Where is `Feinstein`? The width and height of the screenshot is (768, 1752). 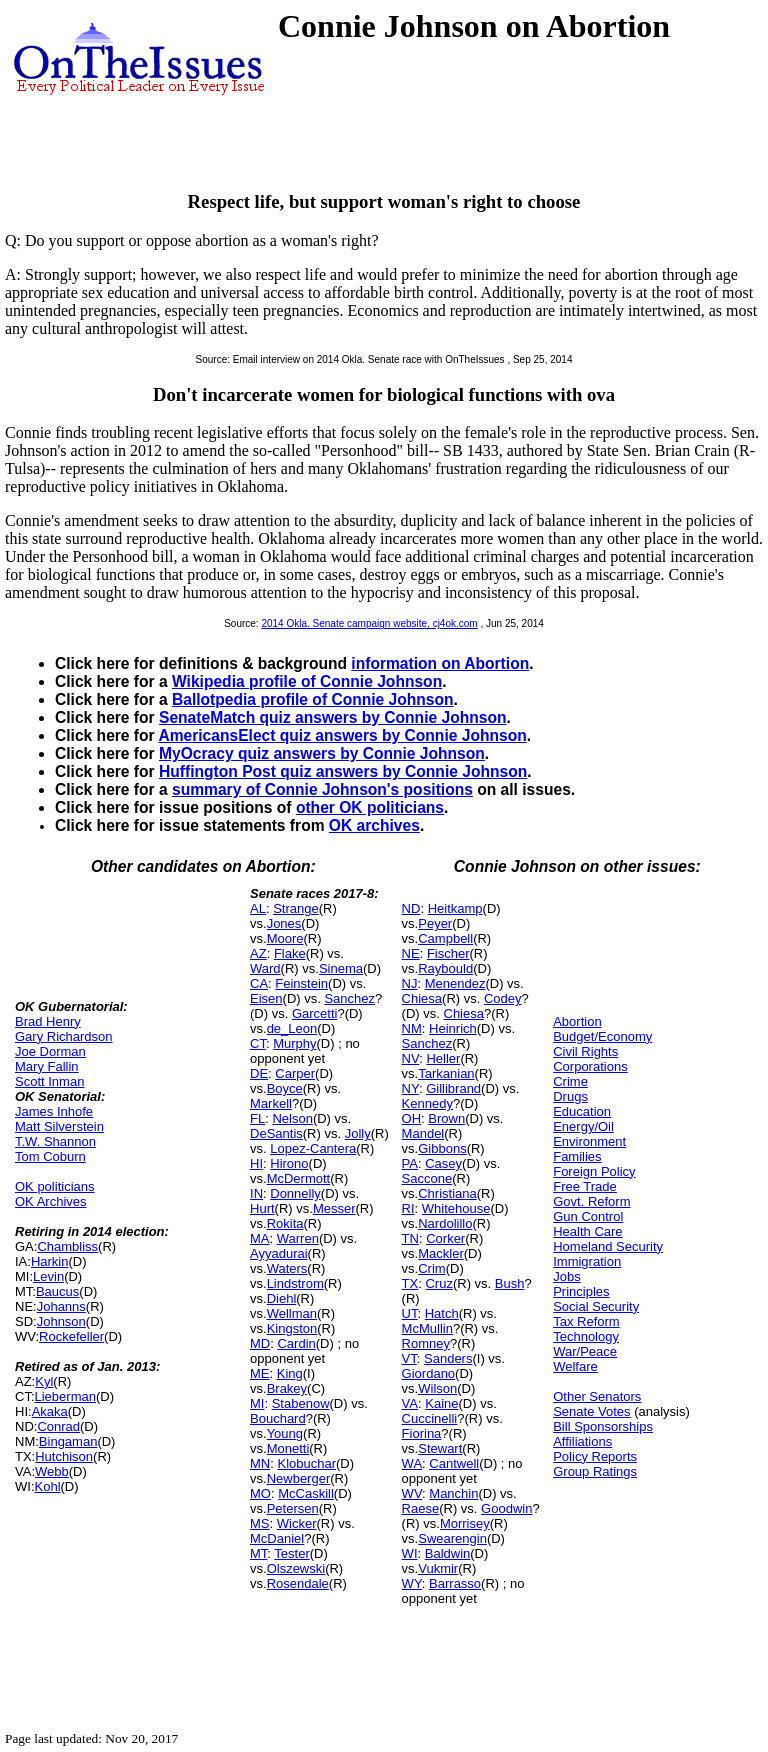 Feinstein is located at coordinates (301, 983).